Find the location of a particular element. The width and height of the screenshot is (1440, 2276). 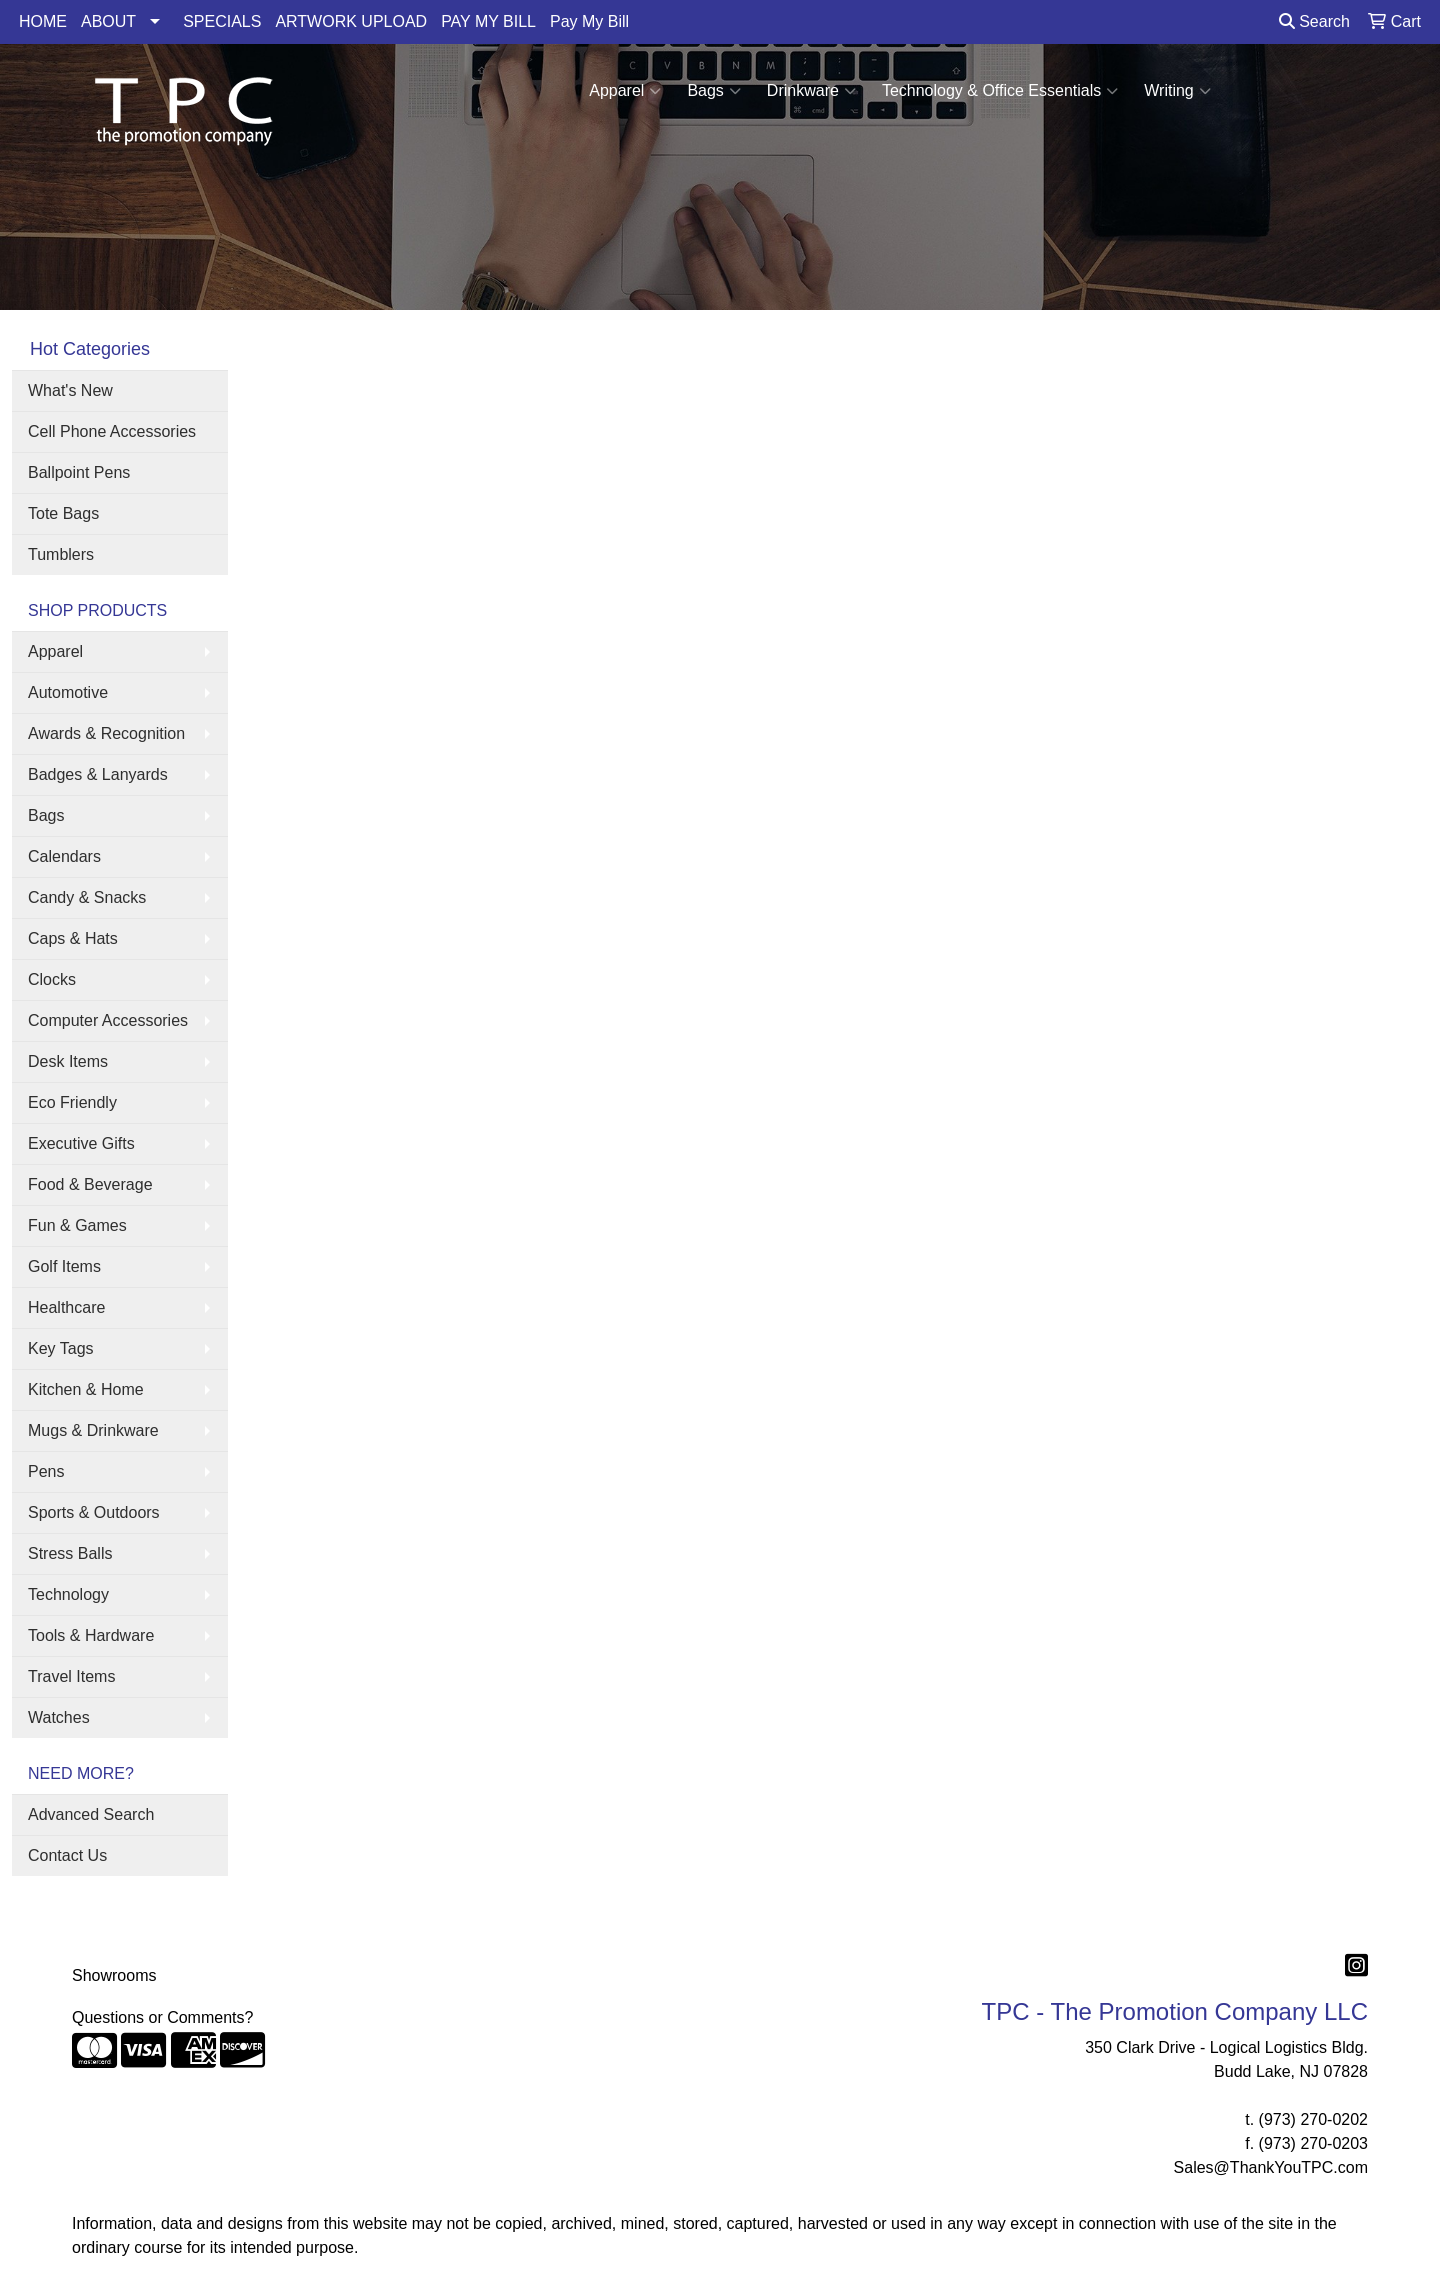

SPECIALS is located at coordinates (222, 21).